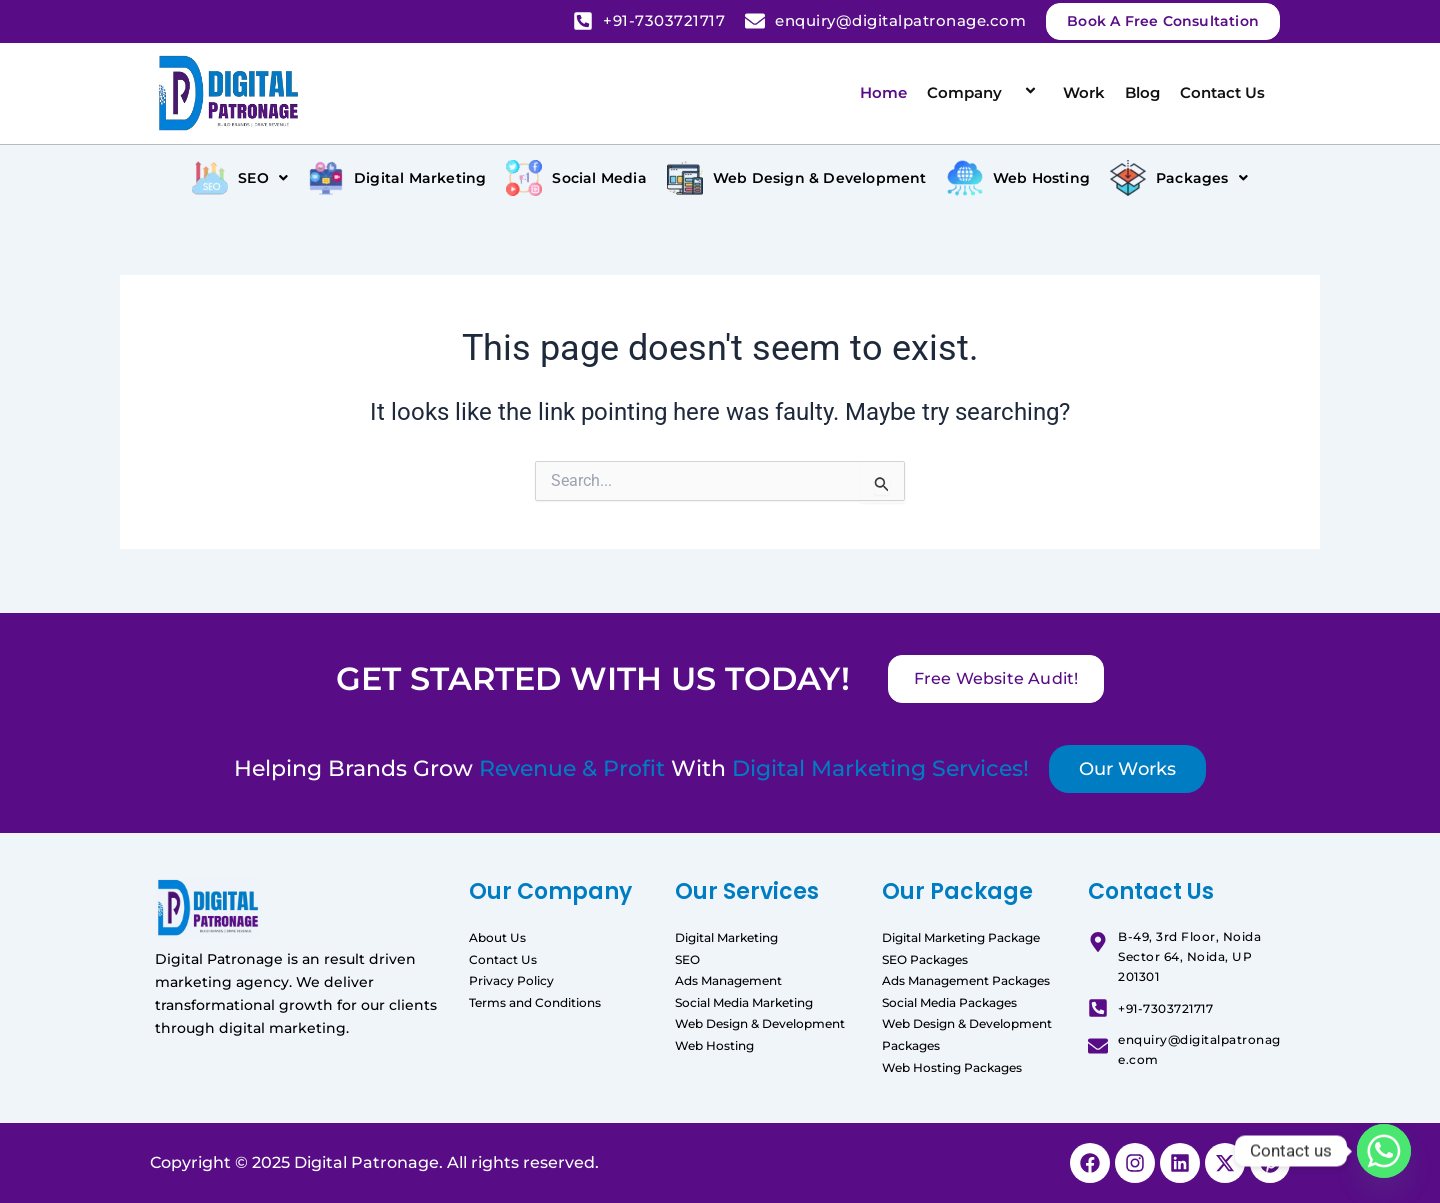 Image resolution: width=1440 pixels, height=1203 pixels. What do you see at coordinates (883, 92) in the screenshot?
I see `Home` at bounding box center [883, 92].